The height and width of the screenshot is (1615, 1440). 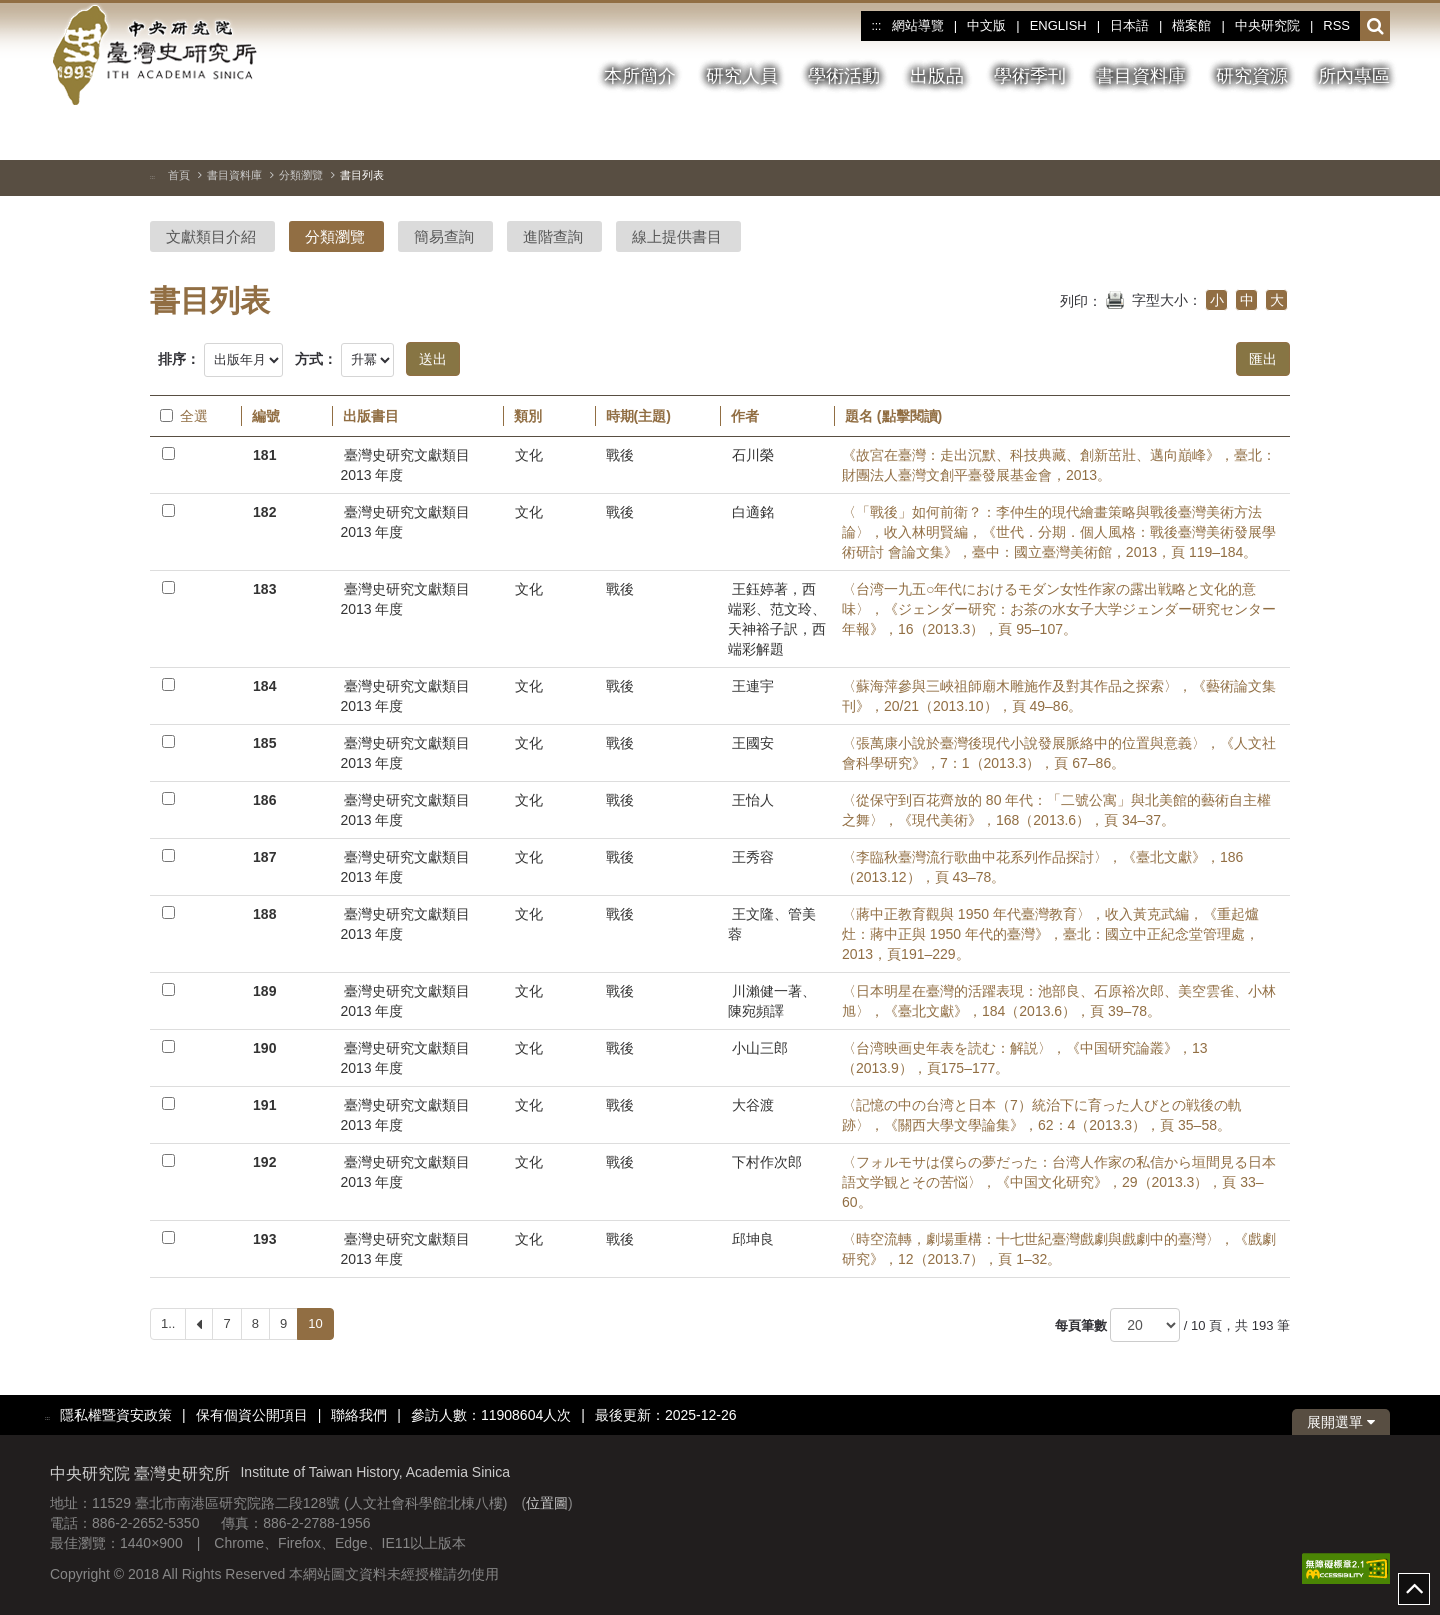 What do you see at coordinates (1059, 532) in the screenshot?
I see `〈「戰後」如何前衛？：李仲生的現代繪畫策略與戰後臺灣美術方法論〉，收入林明賢編，《世代．分期．個人風格：戰後臺灣美術發展學術研討 會論文集》，臺中：國立臺灣美術館，2013，頁 119–184。` at bounding box center [1059, 532].